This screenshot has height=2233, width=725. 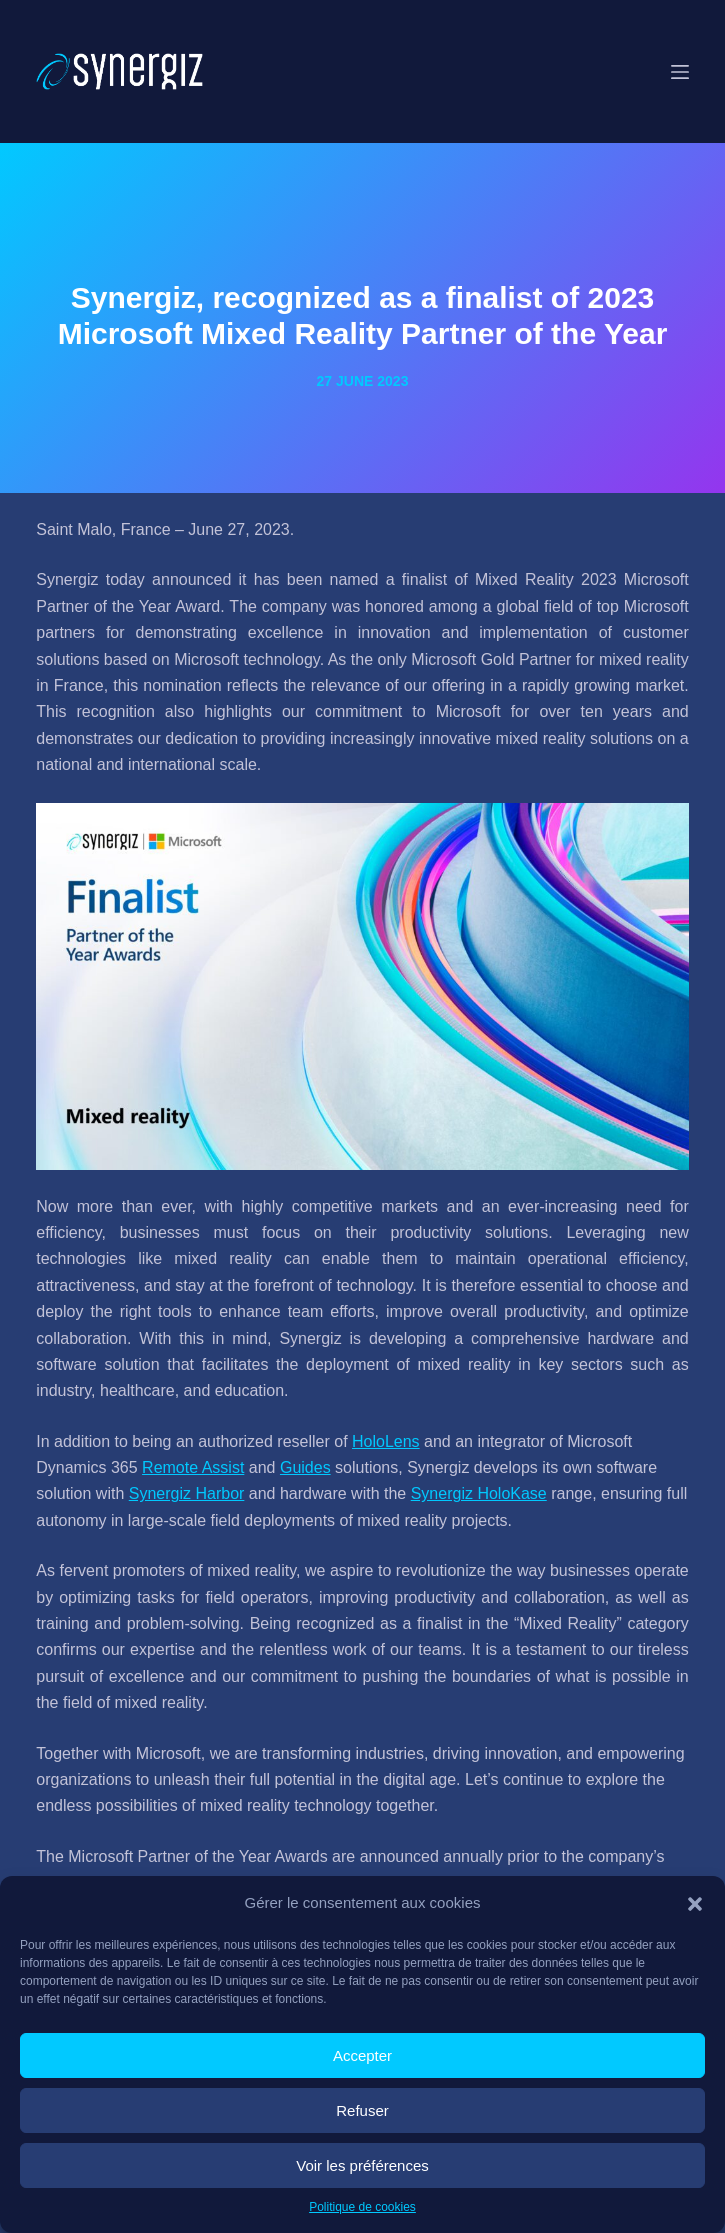 What do you see at coordinates (695, 1904) in the screenshot?
I see `[button]` at bounding box center [695, 1904].